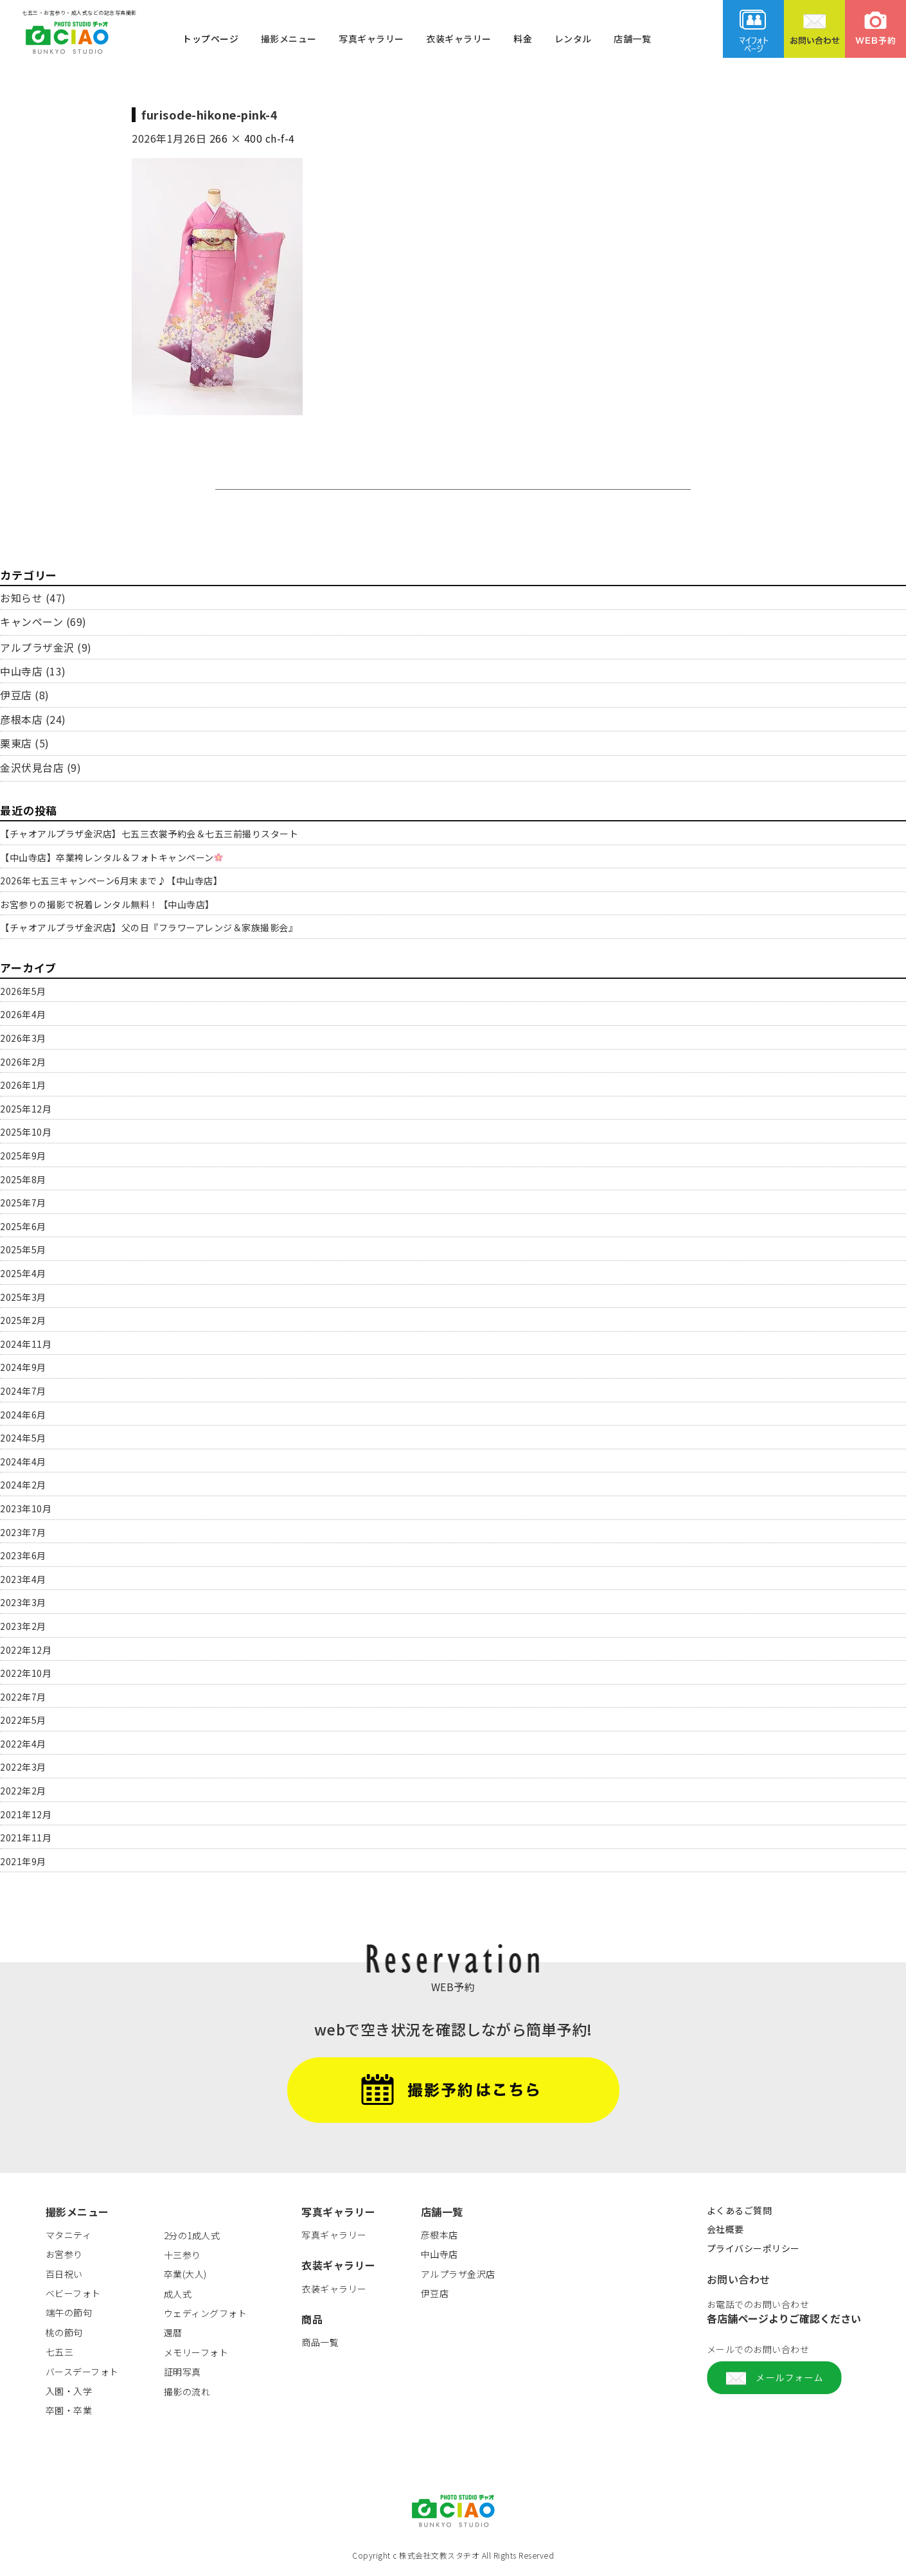 Image resolution: width=906 pixels, height=2576 pixels. I want to click on 中山寺店, so click(21, 671).